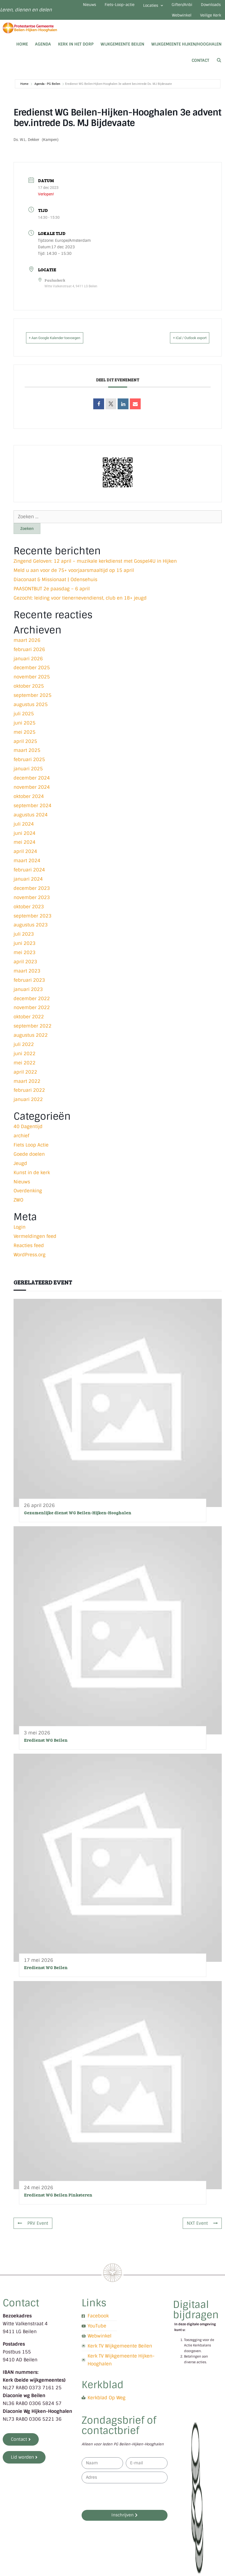 The width and height of the screenshot is (225, 2576). What do you see at coordinates (25, 951) in the screenshot?
I see `juni 2023` at bounding box center [25, 951].